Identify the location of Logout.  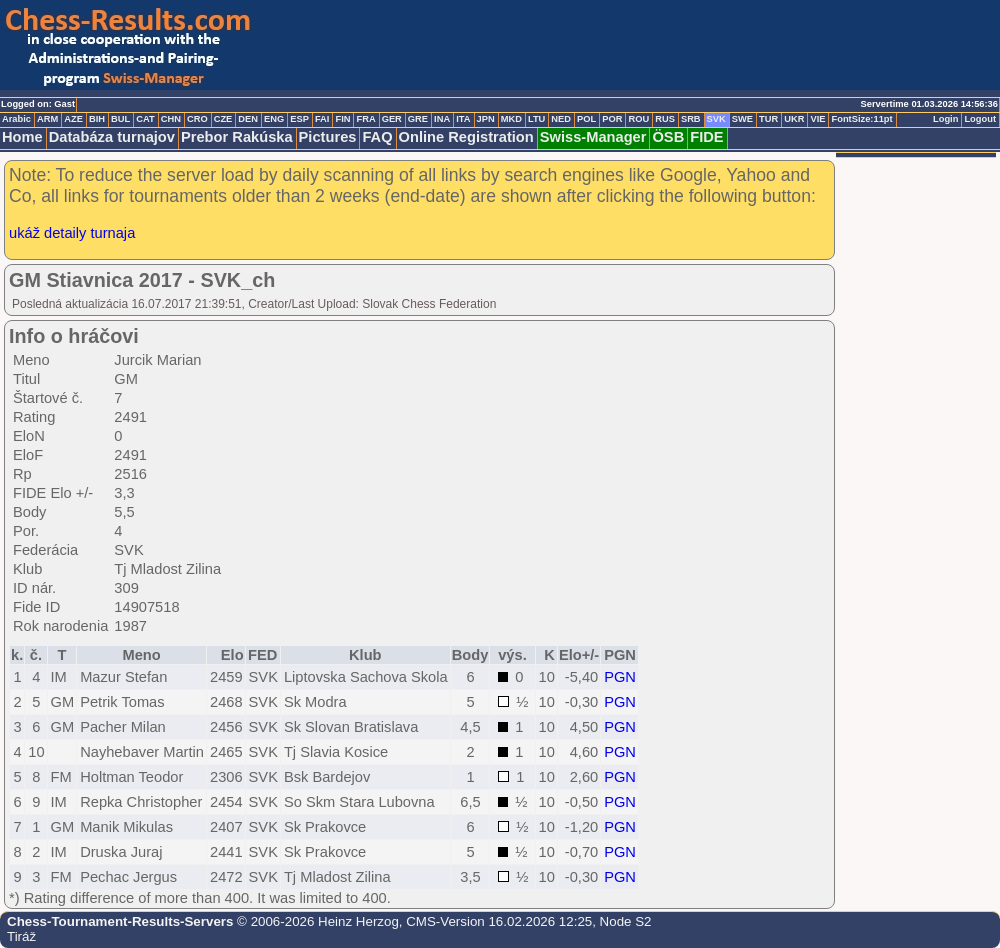
(980, 119).